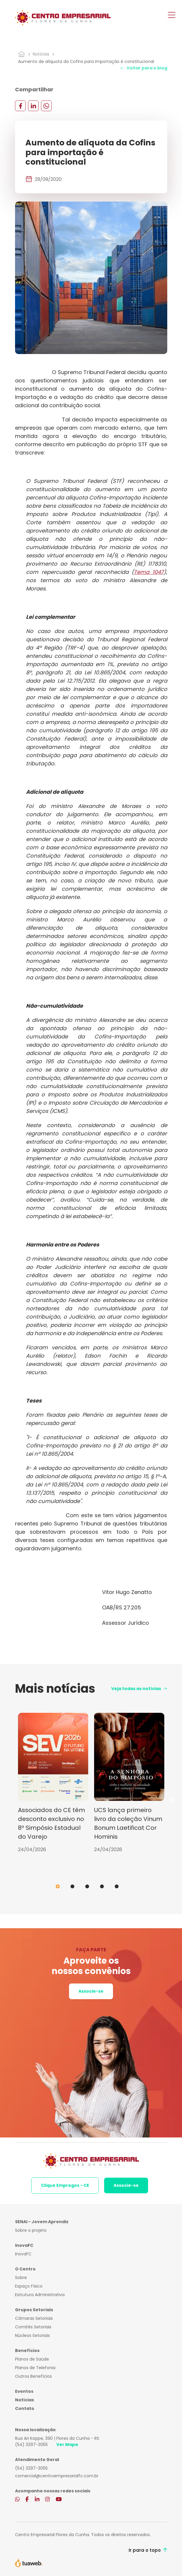 The height and width of the screenshot is (2576, 182). What do you see at coordinates (33, 2327) in the screenshot?
I see `Comitês Setoriais` at bounding box center [33, 2327].